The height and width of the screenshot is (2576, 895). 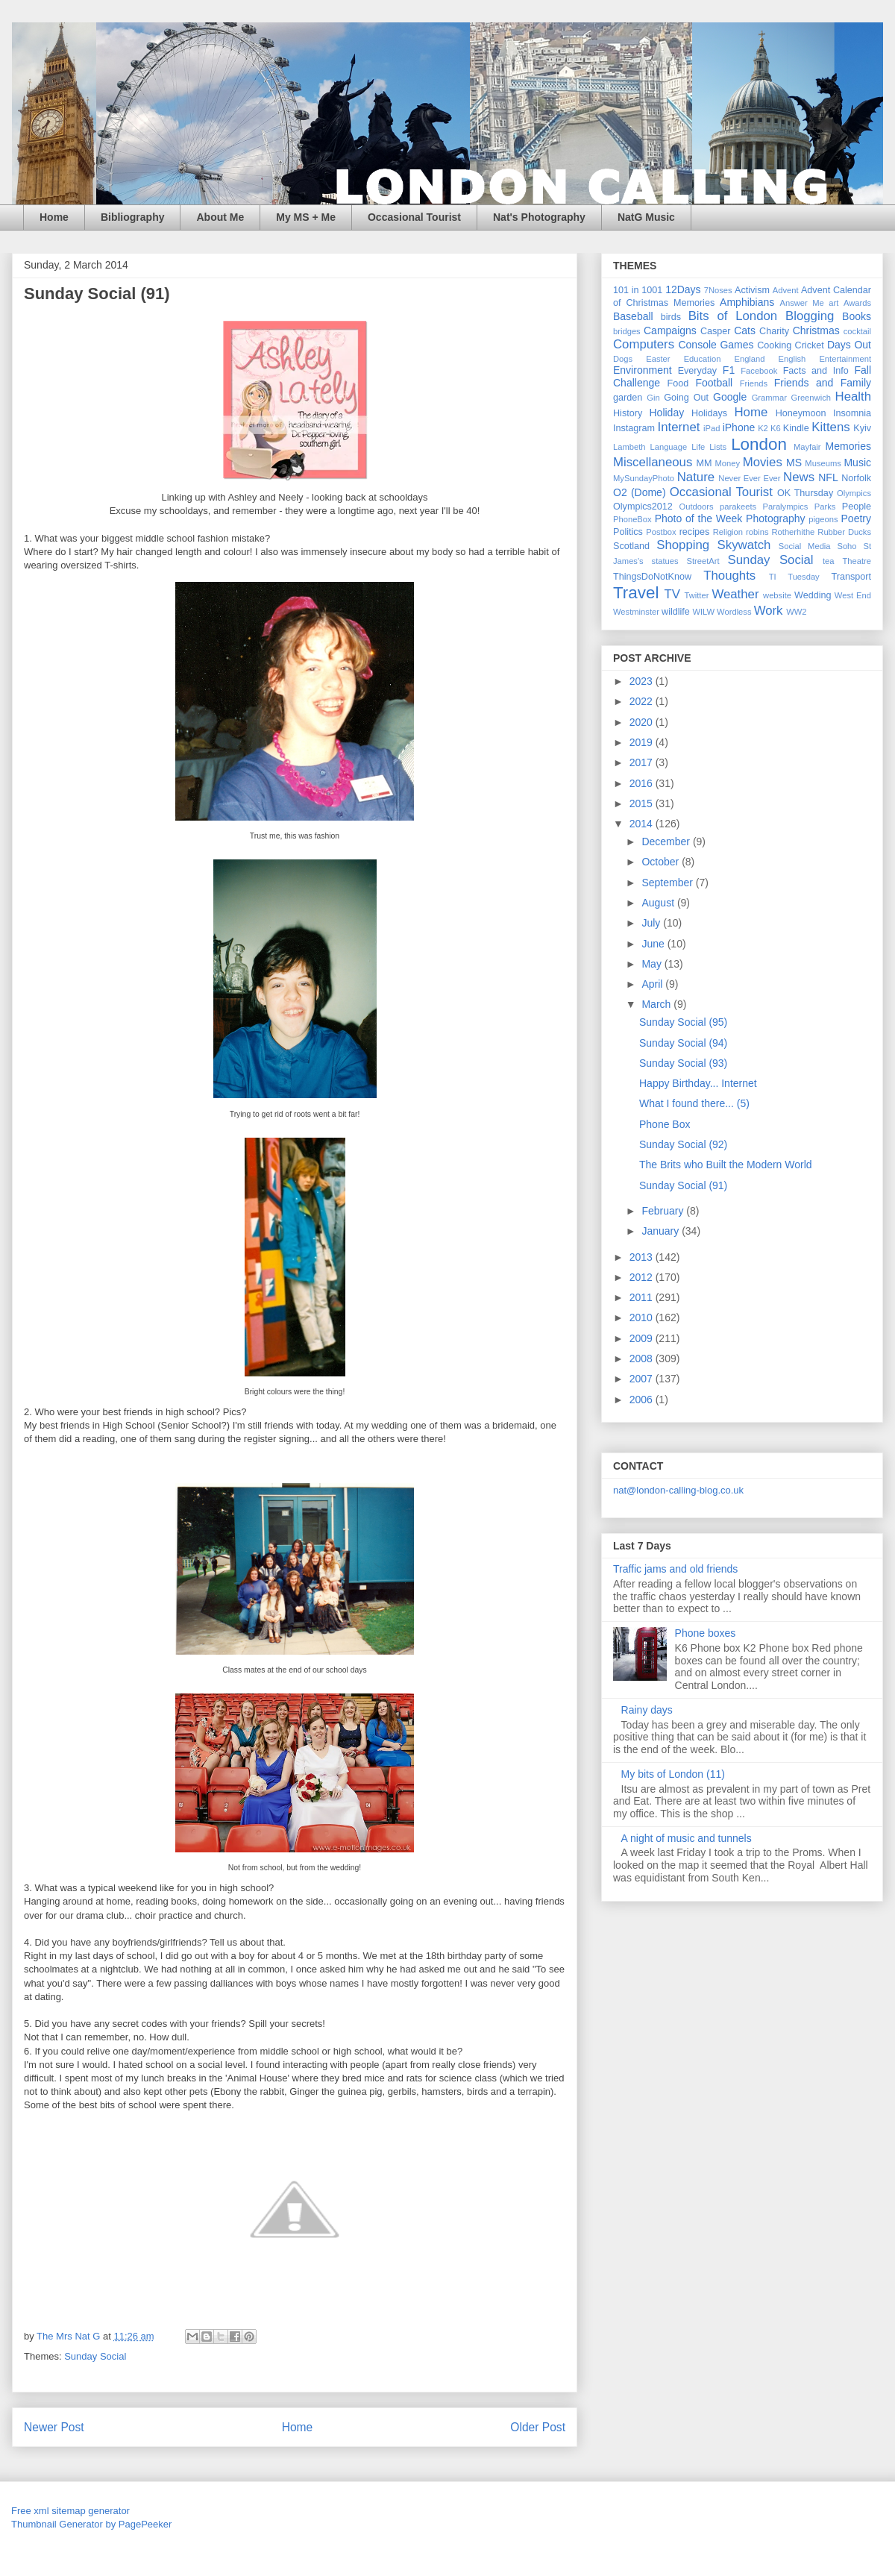 What do you see at coordinates (661, 862) in the screenshot?
I see `October` at bounding box center [661, 862].